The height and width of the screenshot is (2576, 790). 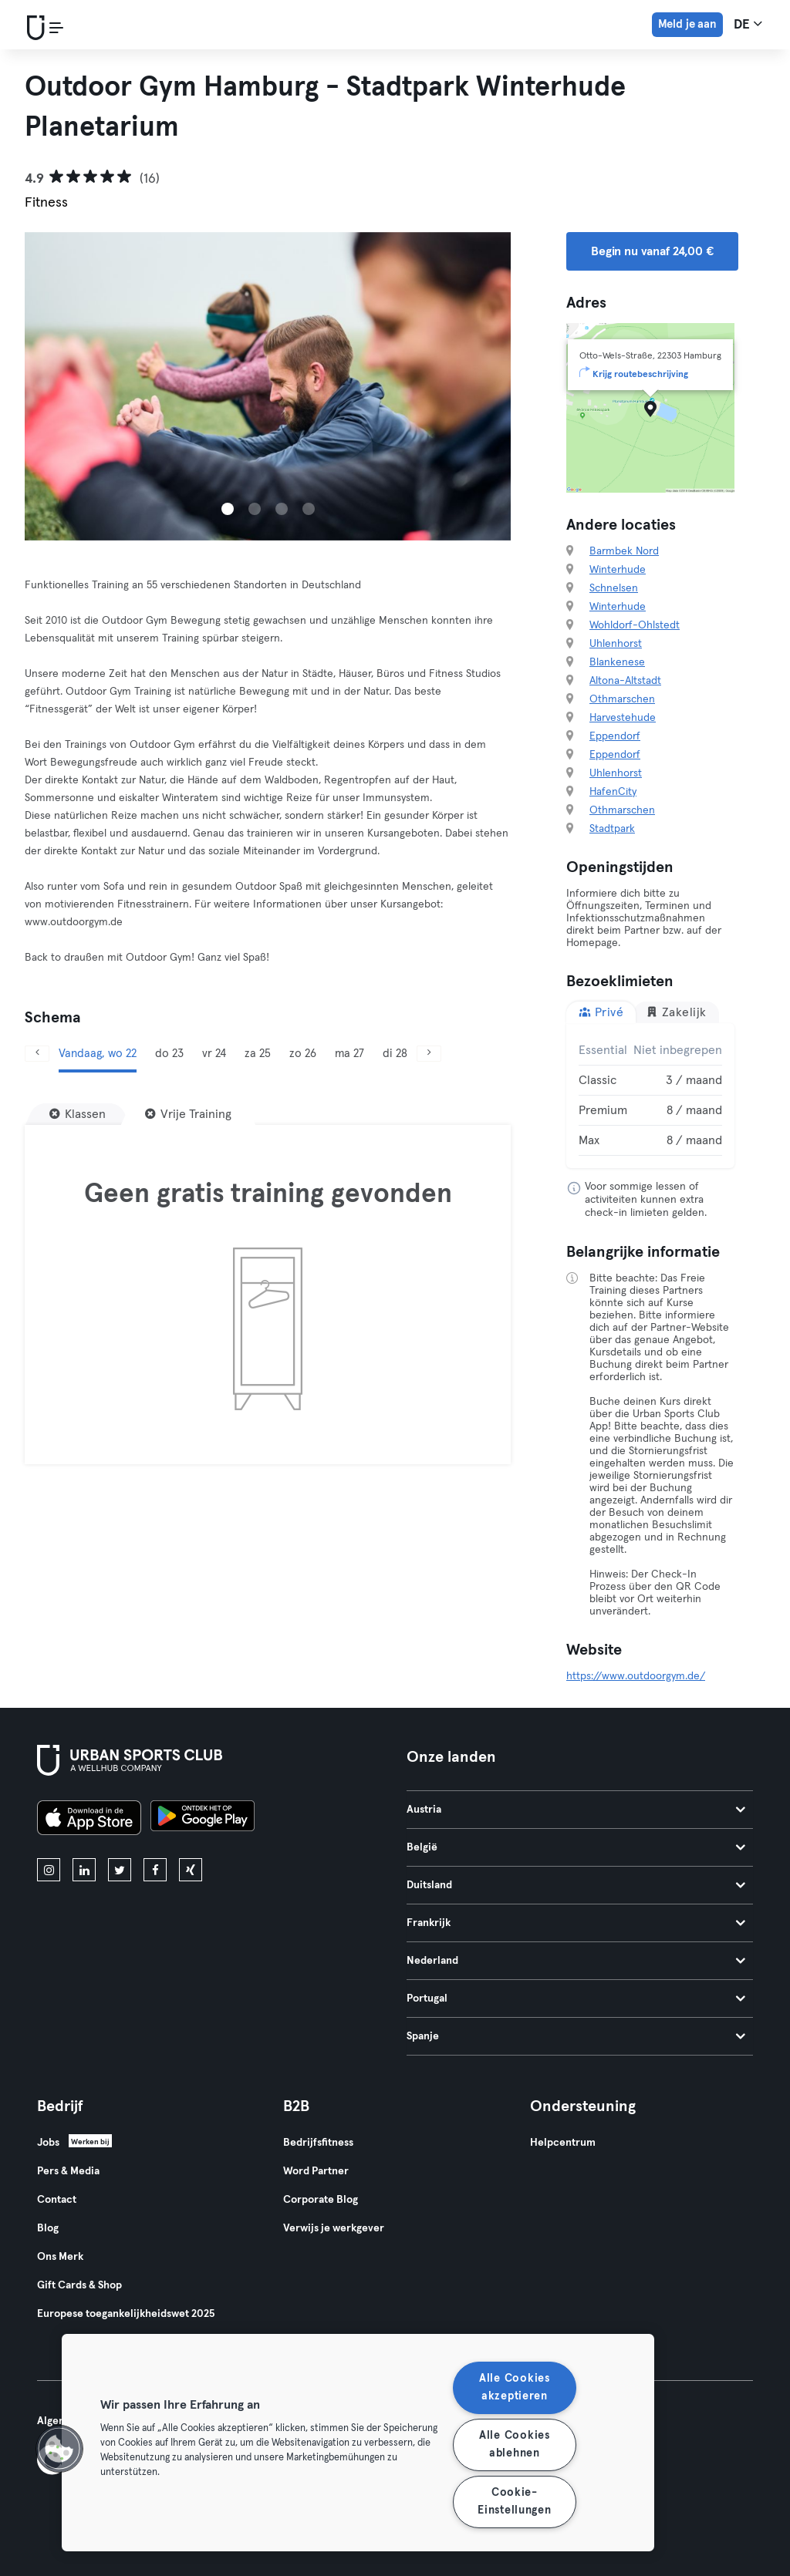 What do you see at coordinates (77, 1114) in the screenshot?
I see `[Klassen]` at bounding box center [77, 1114].